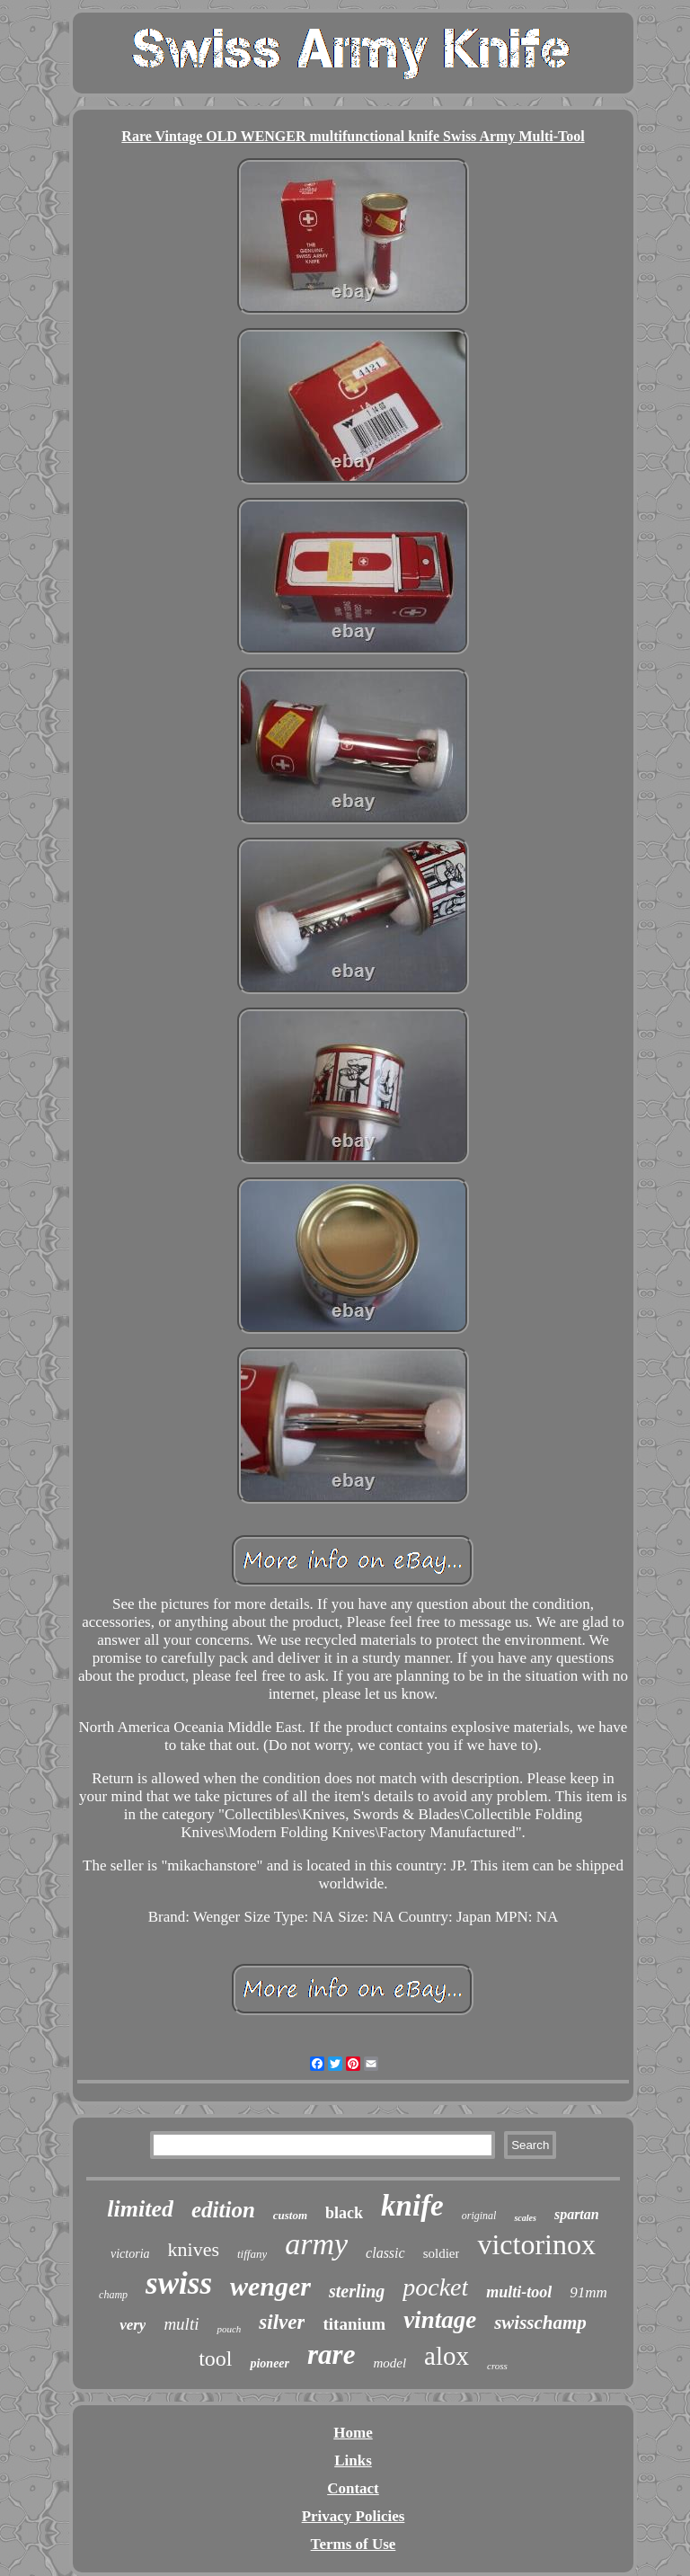 Image resolution: width=690 pixels, height=2576 pixels. Describe the element at coordinates (229, 2328) in the screenshot. I see `pouch` at that location.